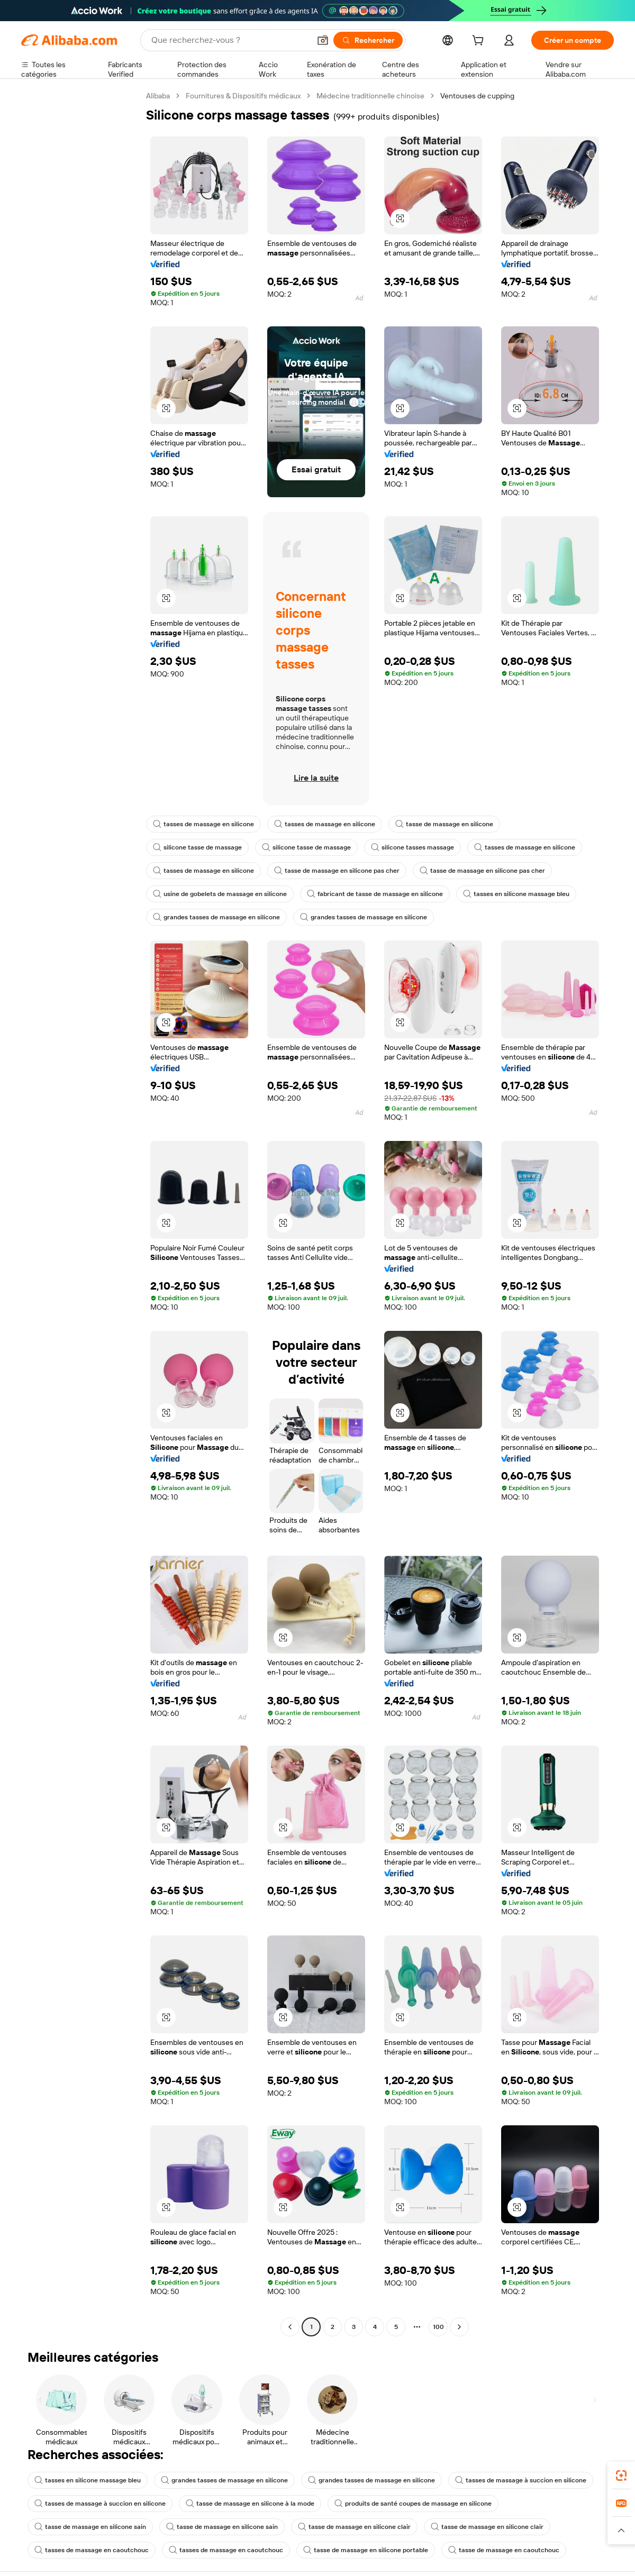 The height and width of the screenshot is (2576, 635). What do you see at coordinates (203, 824) in the screenshot?
I see `tasses de massage en silicone` at bounding box center [203, 824].